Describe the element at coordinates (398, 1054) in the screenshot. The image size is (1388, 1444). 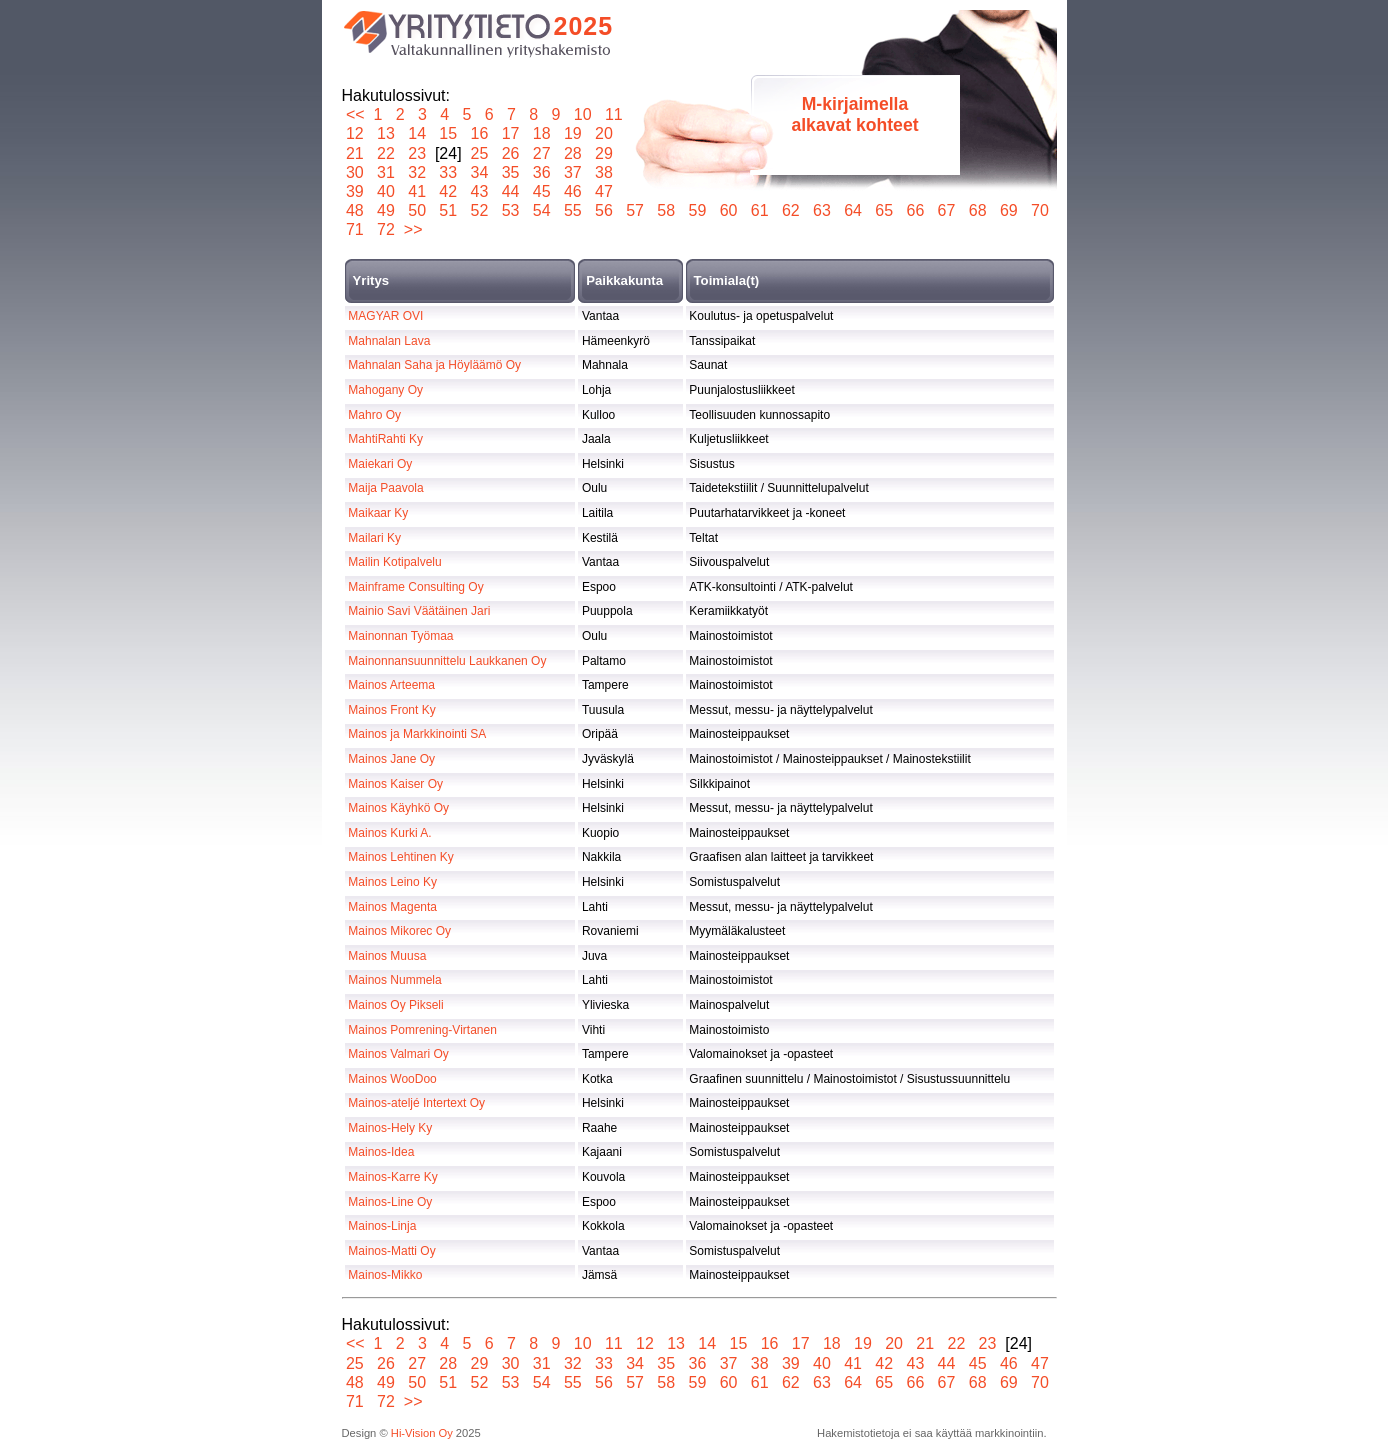
I see `Mainos Valmari Oy` at that location.